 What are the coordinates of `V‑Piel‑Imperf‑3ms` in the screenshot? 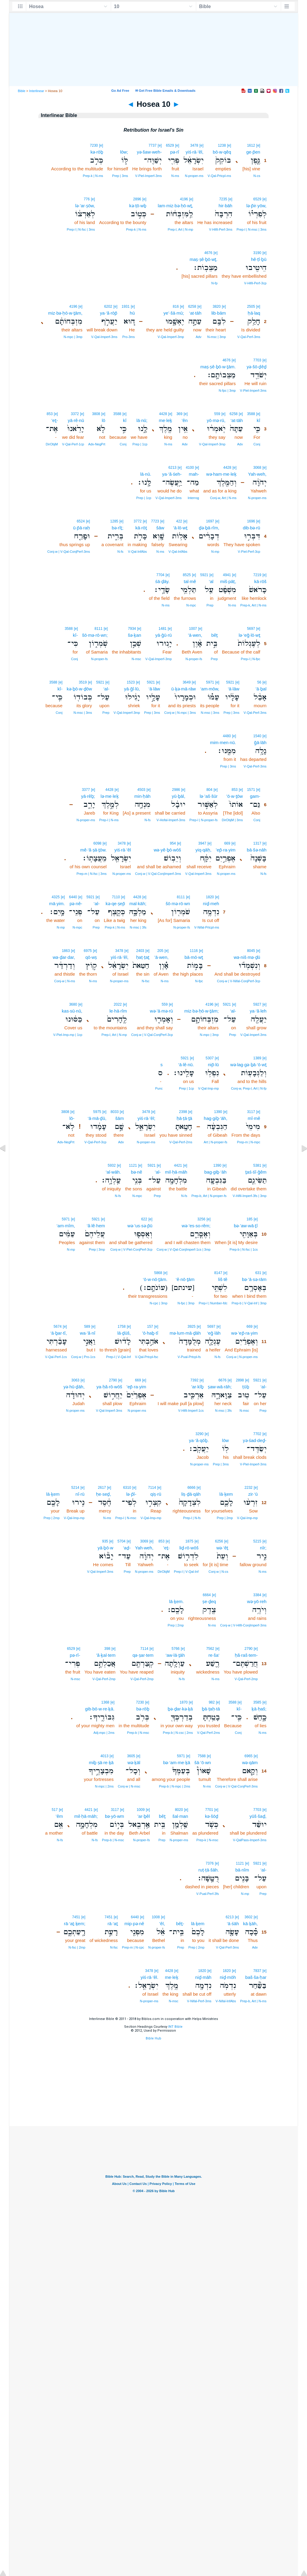 It's located at (148, 176).